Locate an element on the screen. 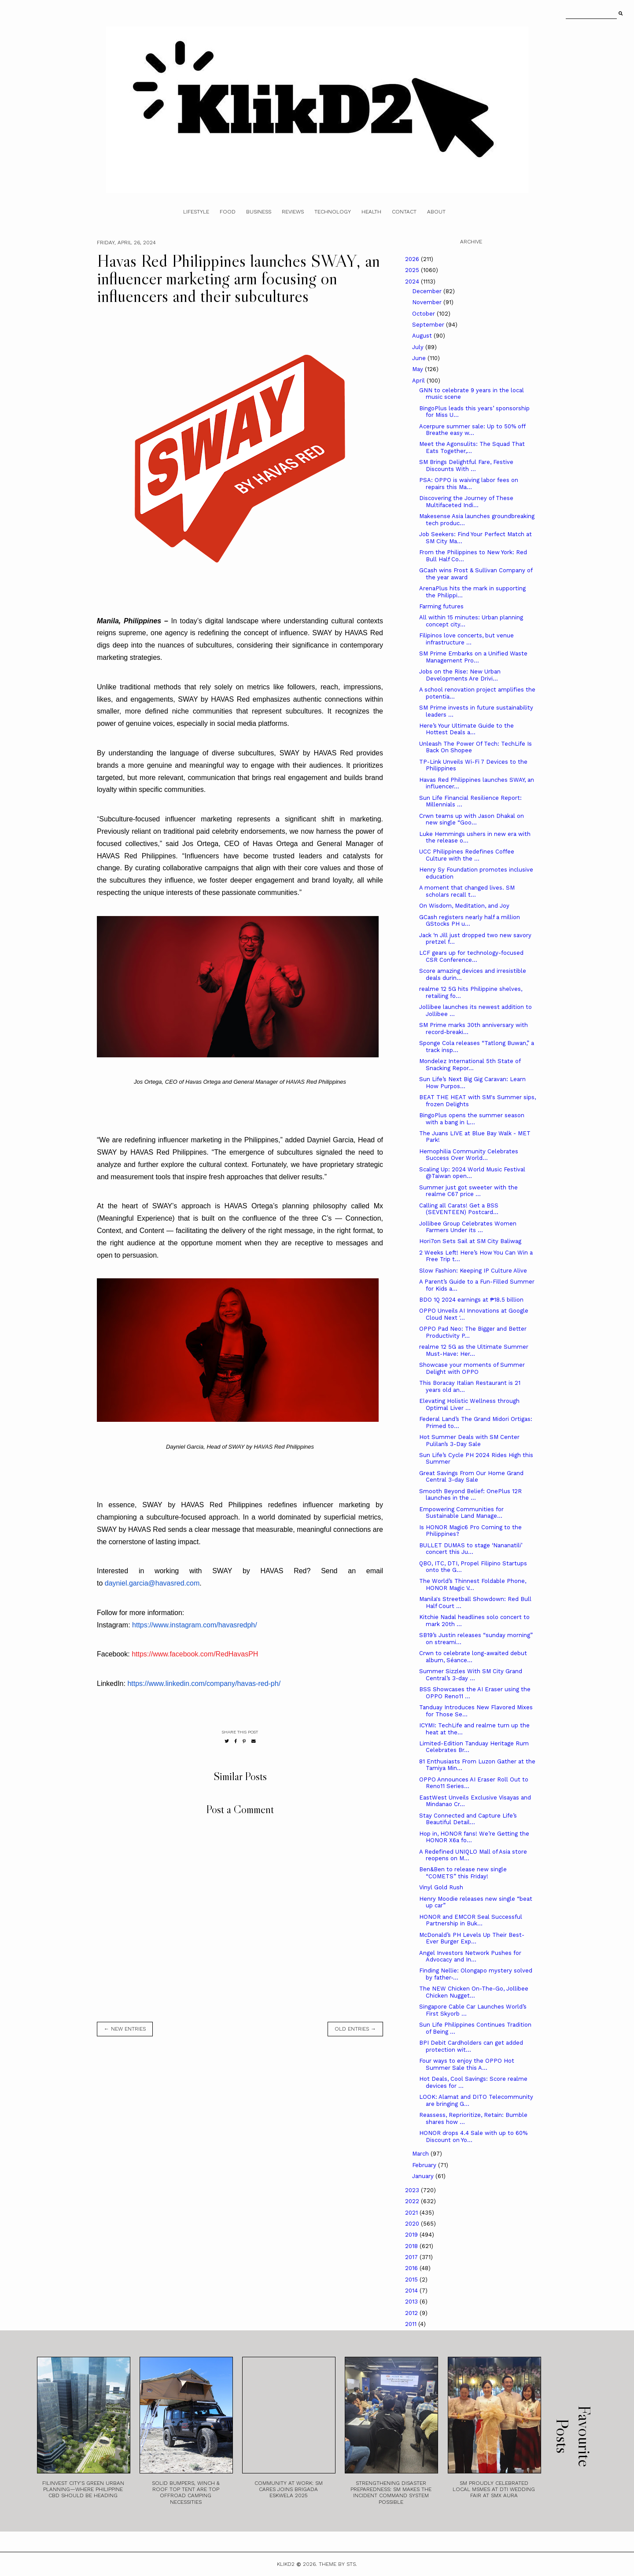 The image size is (634, 2576). Empowering Communities for Sustainable Land Manage... is located at coordinates (461, 1513).